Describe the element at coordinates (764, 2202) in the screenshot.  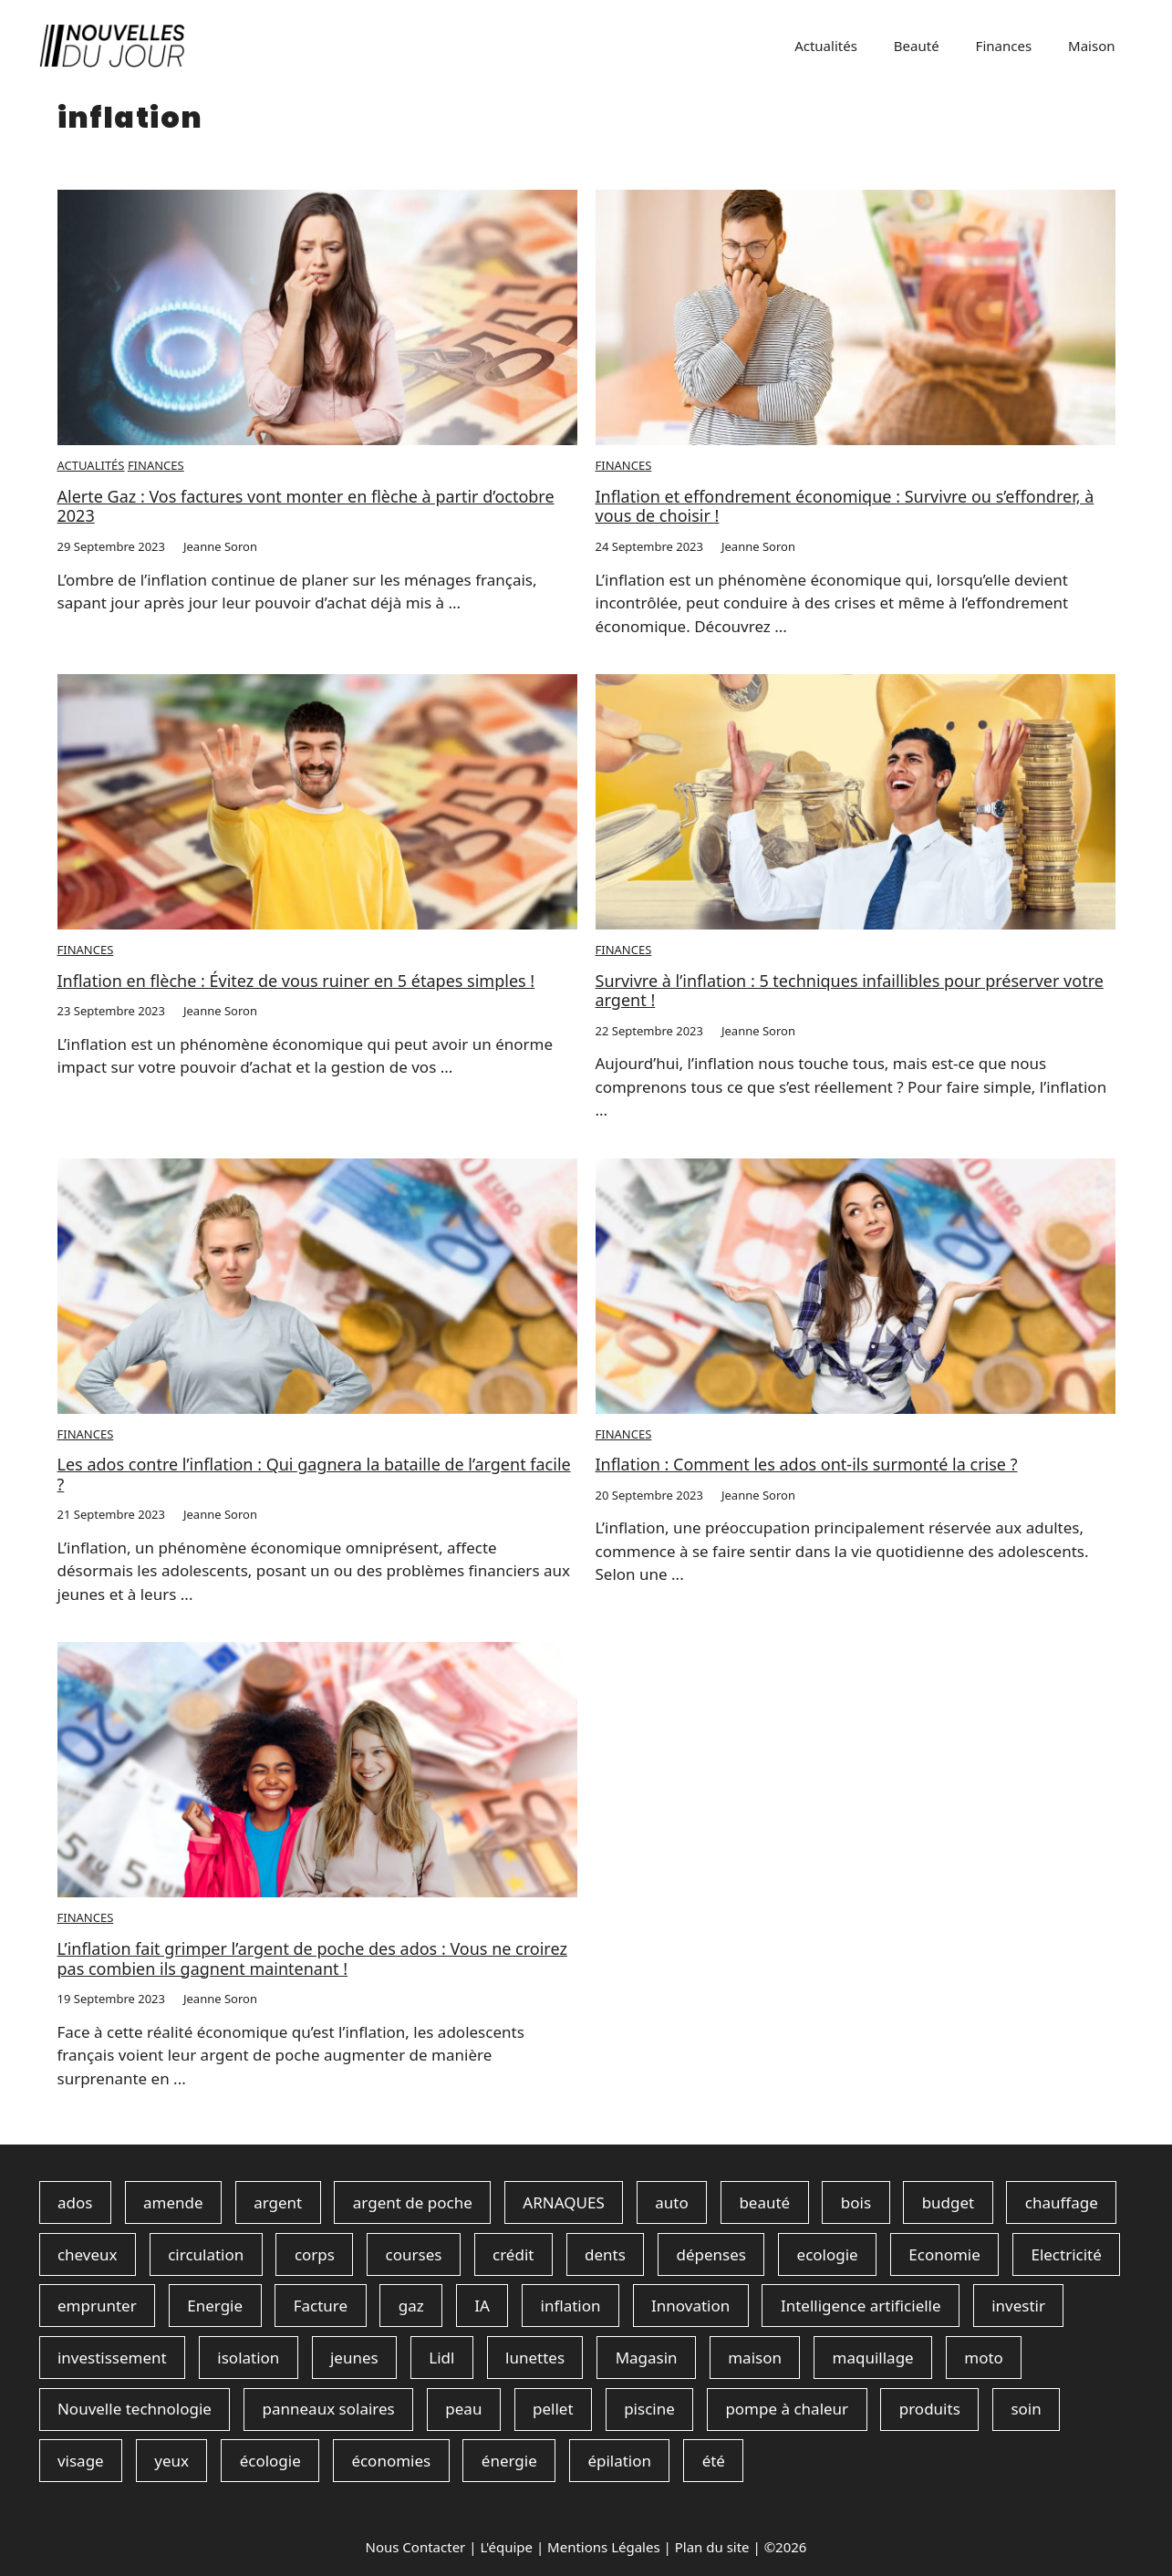
I see `beauté [beauté (3 éléments)]` at that location.